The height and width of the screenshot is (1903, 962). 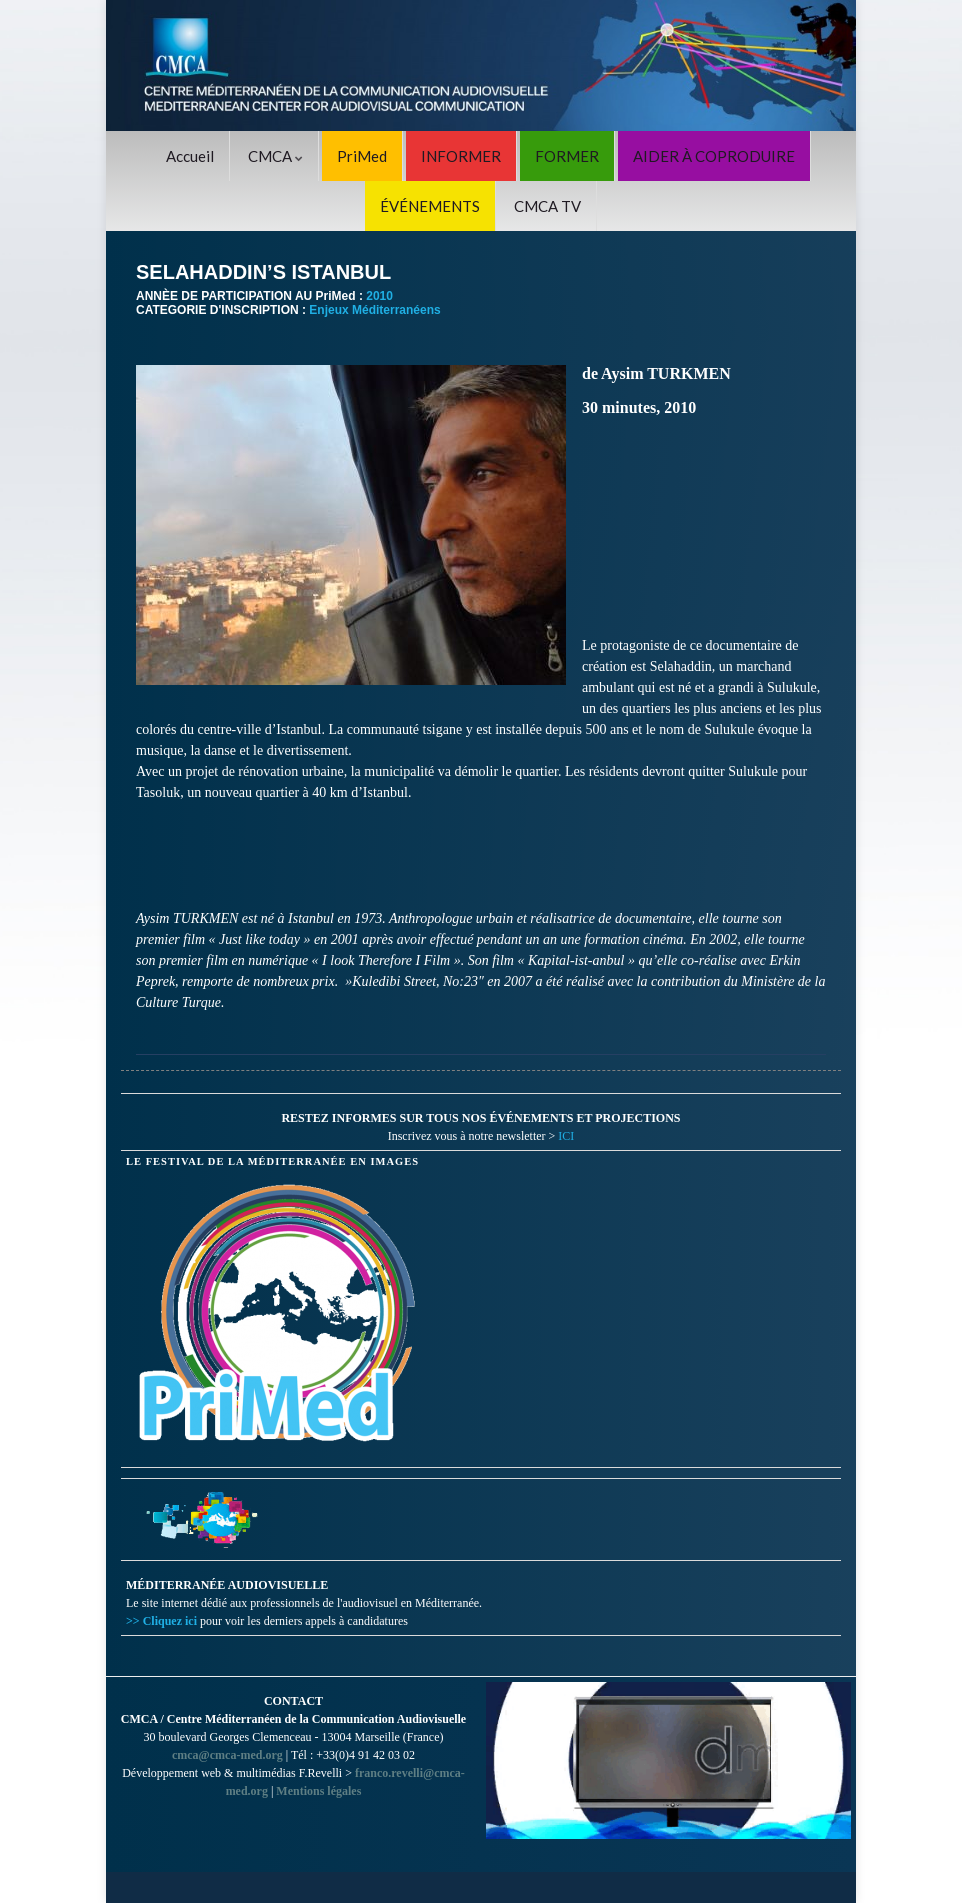 What do you see at coordinates (362, 156) in the screenshot?
I see `PriMed` at bounding box center [362, 156].